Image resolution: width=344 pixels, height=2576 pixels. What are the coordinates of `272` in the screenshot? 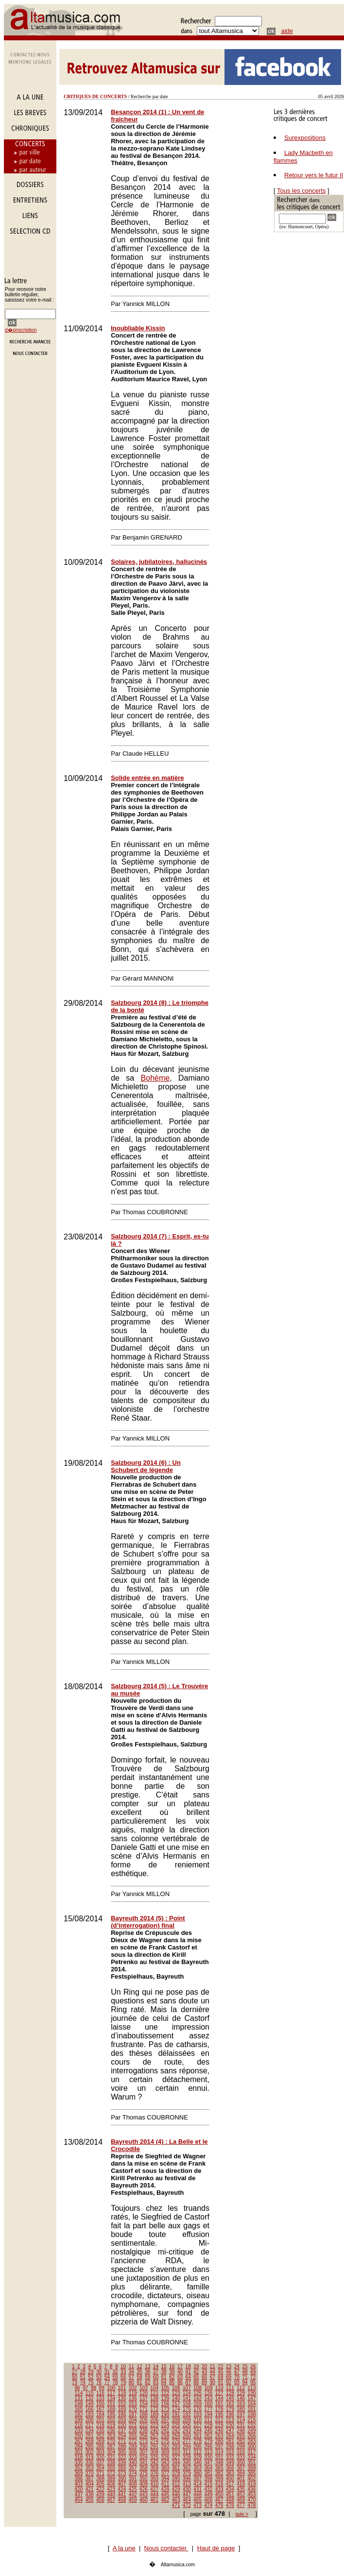 It's located at (133, 2441).